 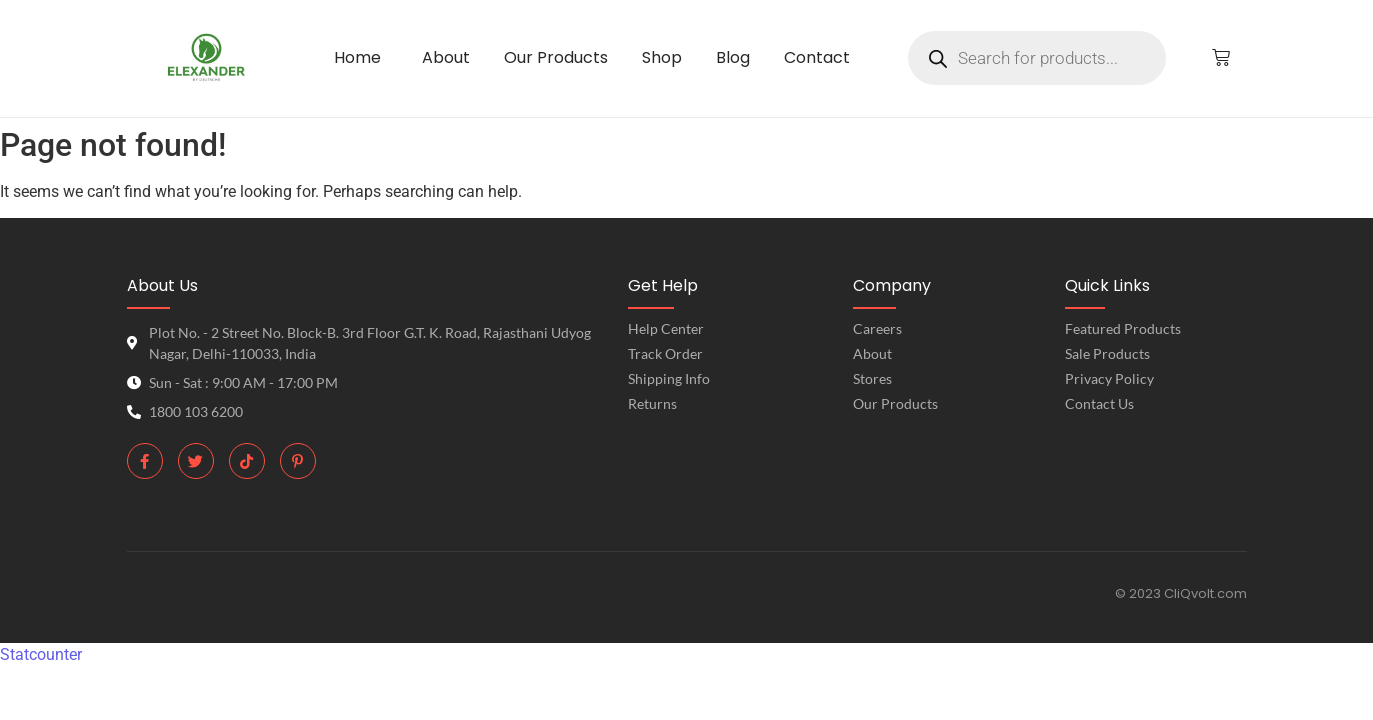 I want to click on Statcounter, so click(x=41, y=654).